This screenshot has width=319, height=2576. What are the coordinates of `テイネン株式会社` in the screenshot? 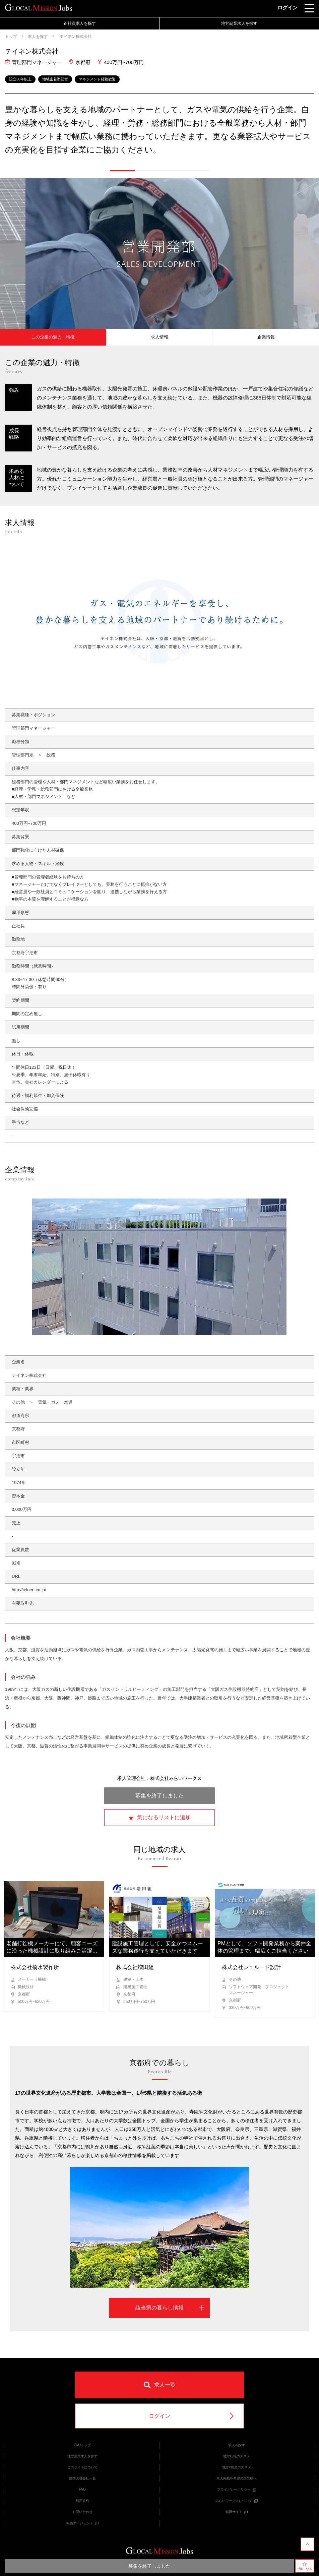 It's located at (75, 36).